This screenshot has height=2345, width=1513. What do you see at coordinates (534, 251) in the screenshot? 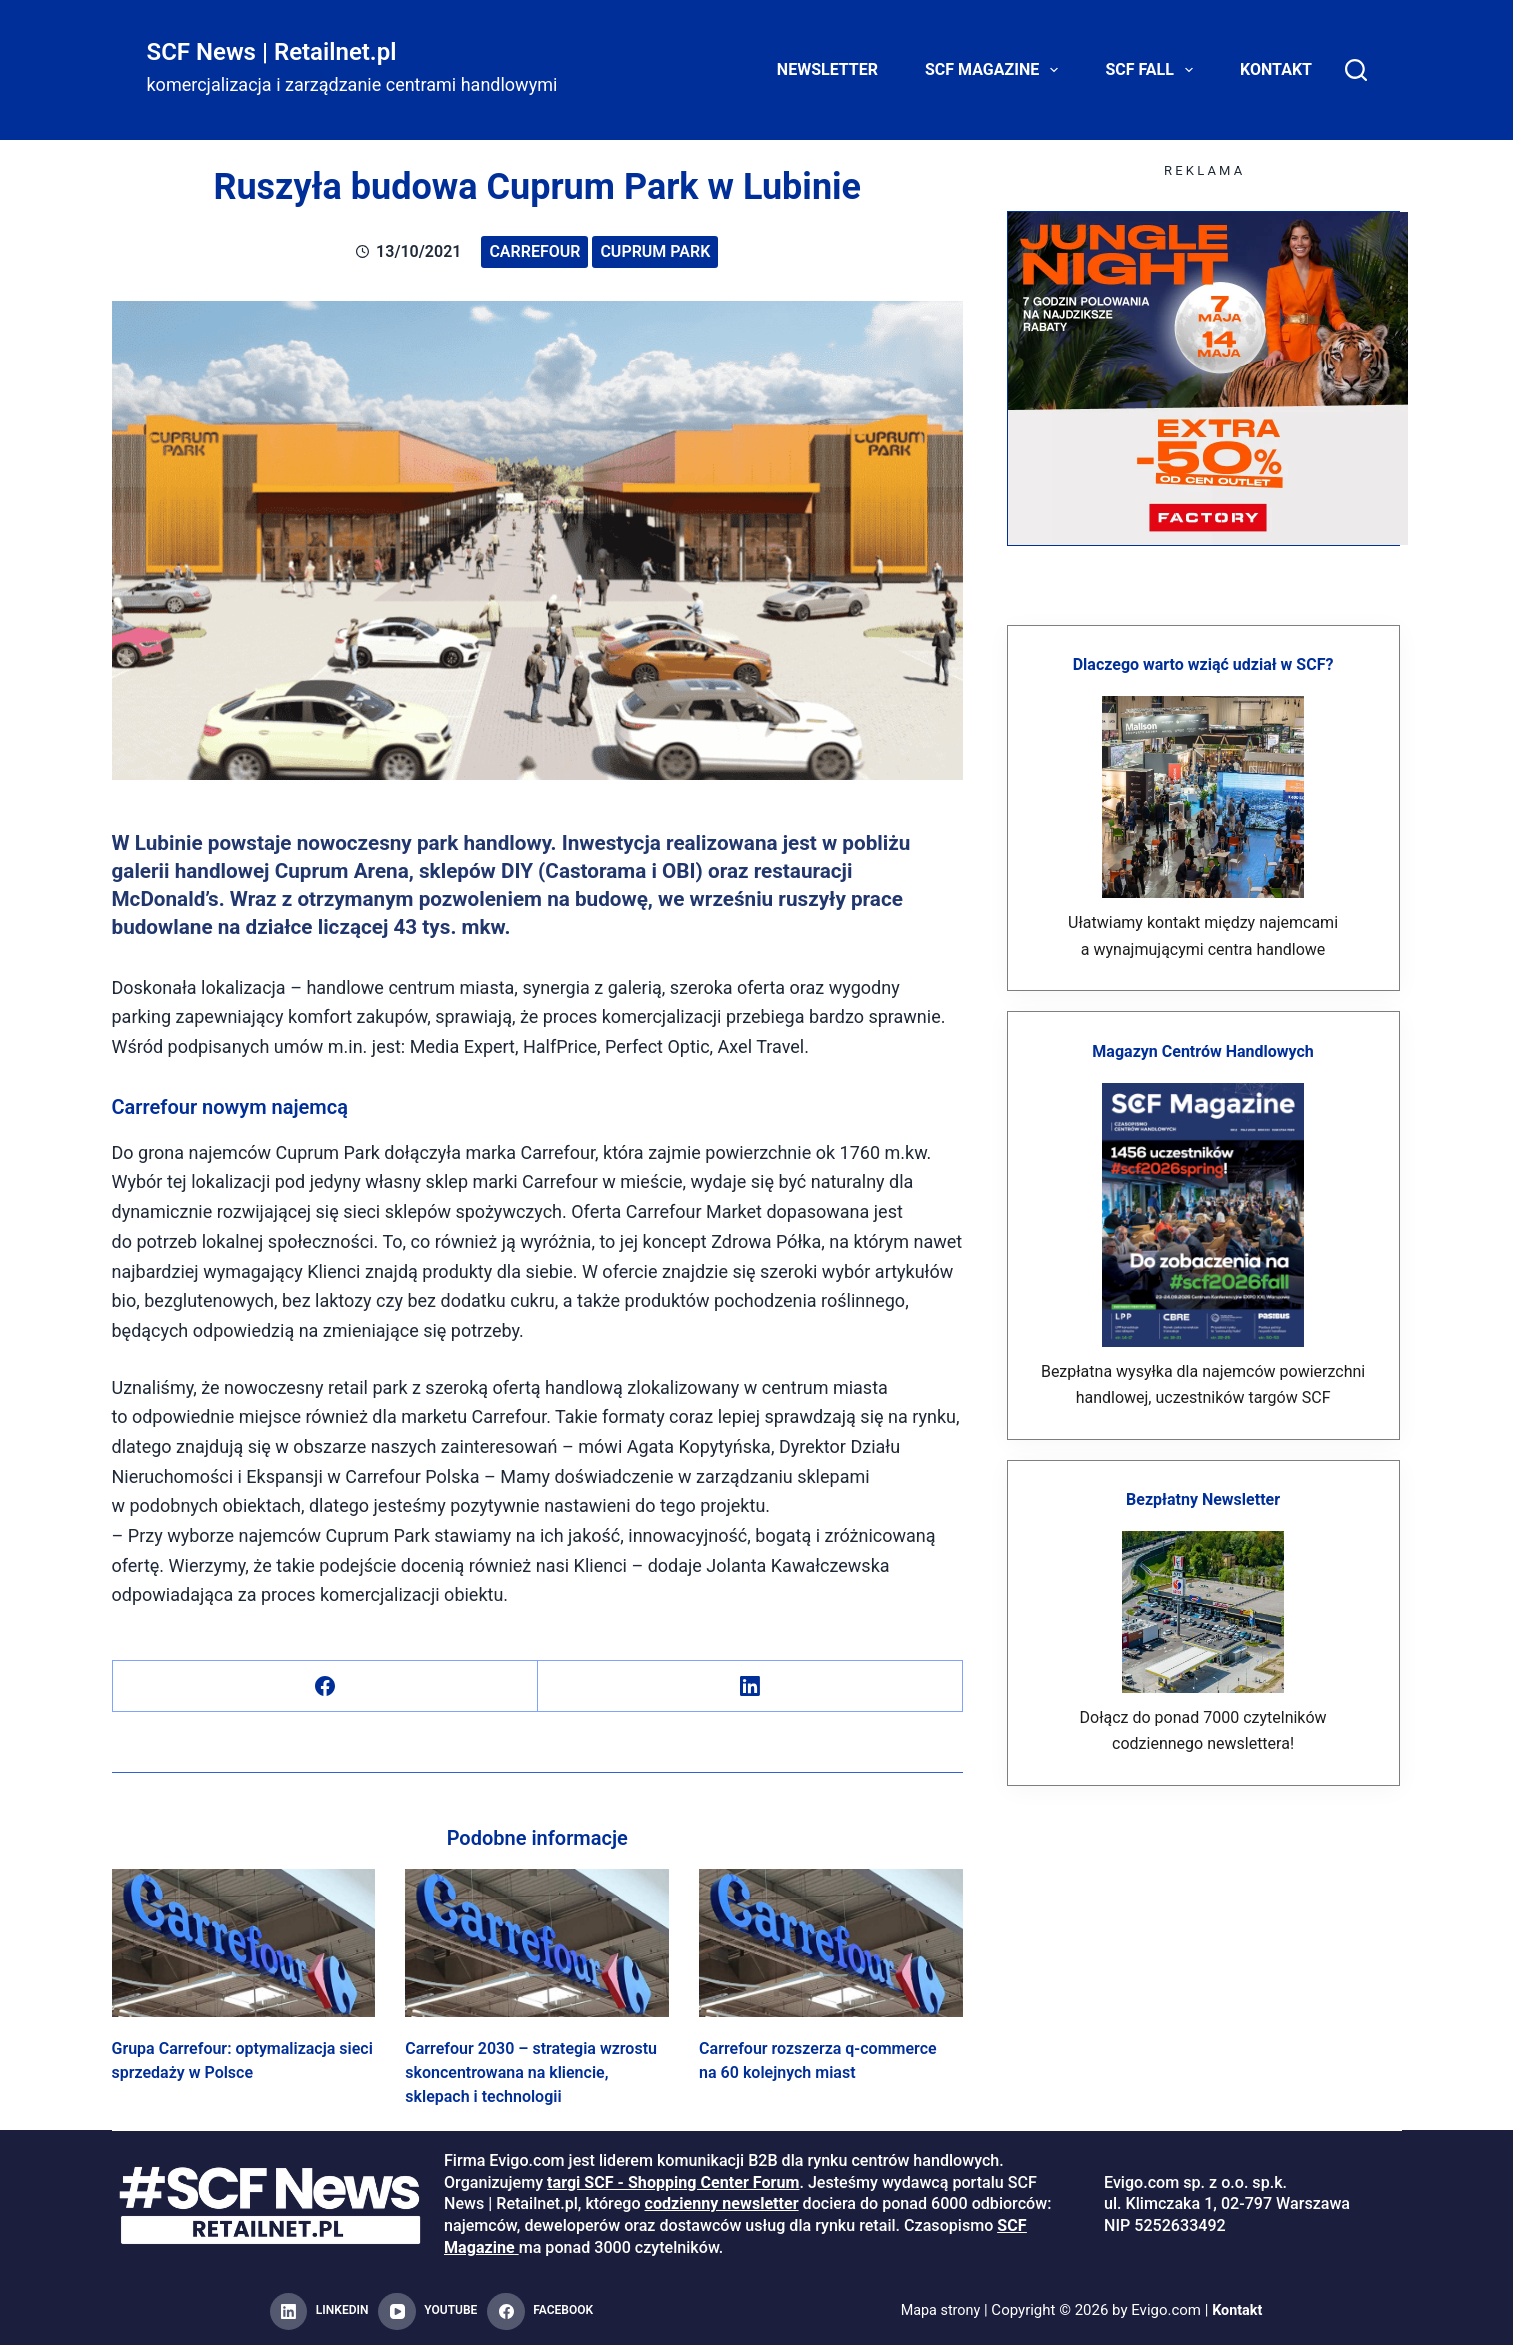
I see `Carrefour` at bounding box center [534, 251].